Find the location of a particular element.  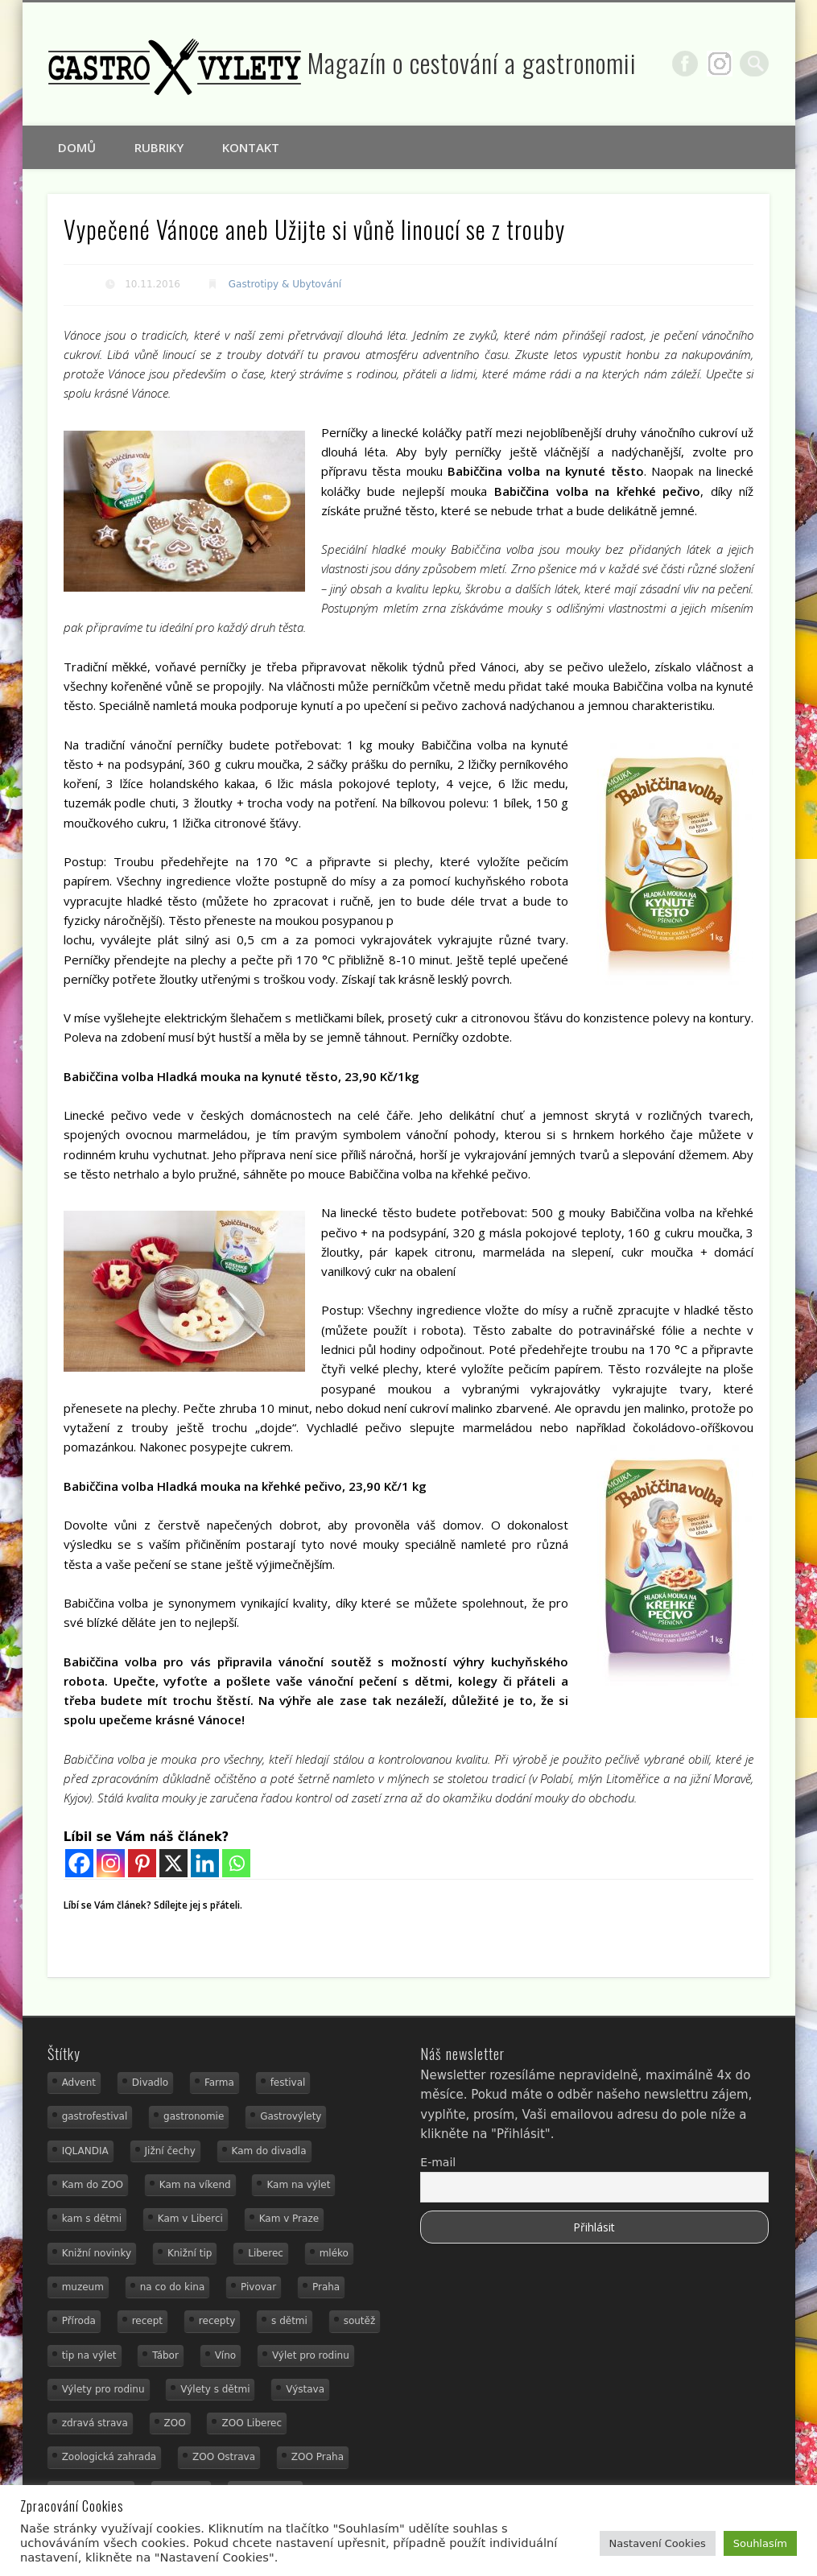

gastronomie [gastronomie (56 položek)] is located at coordinates (193, 2116).